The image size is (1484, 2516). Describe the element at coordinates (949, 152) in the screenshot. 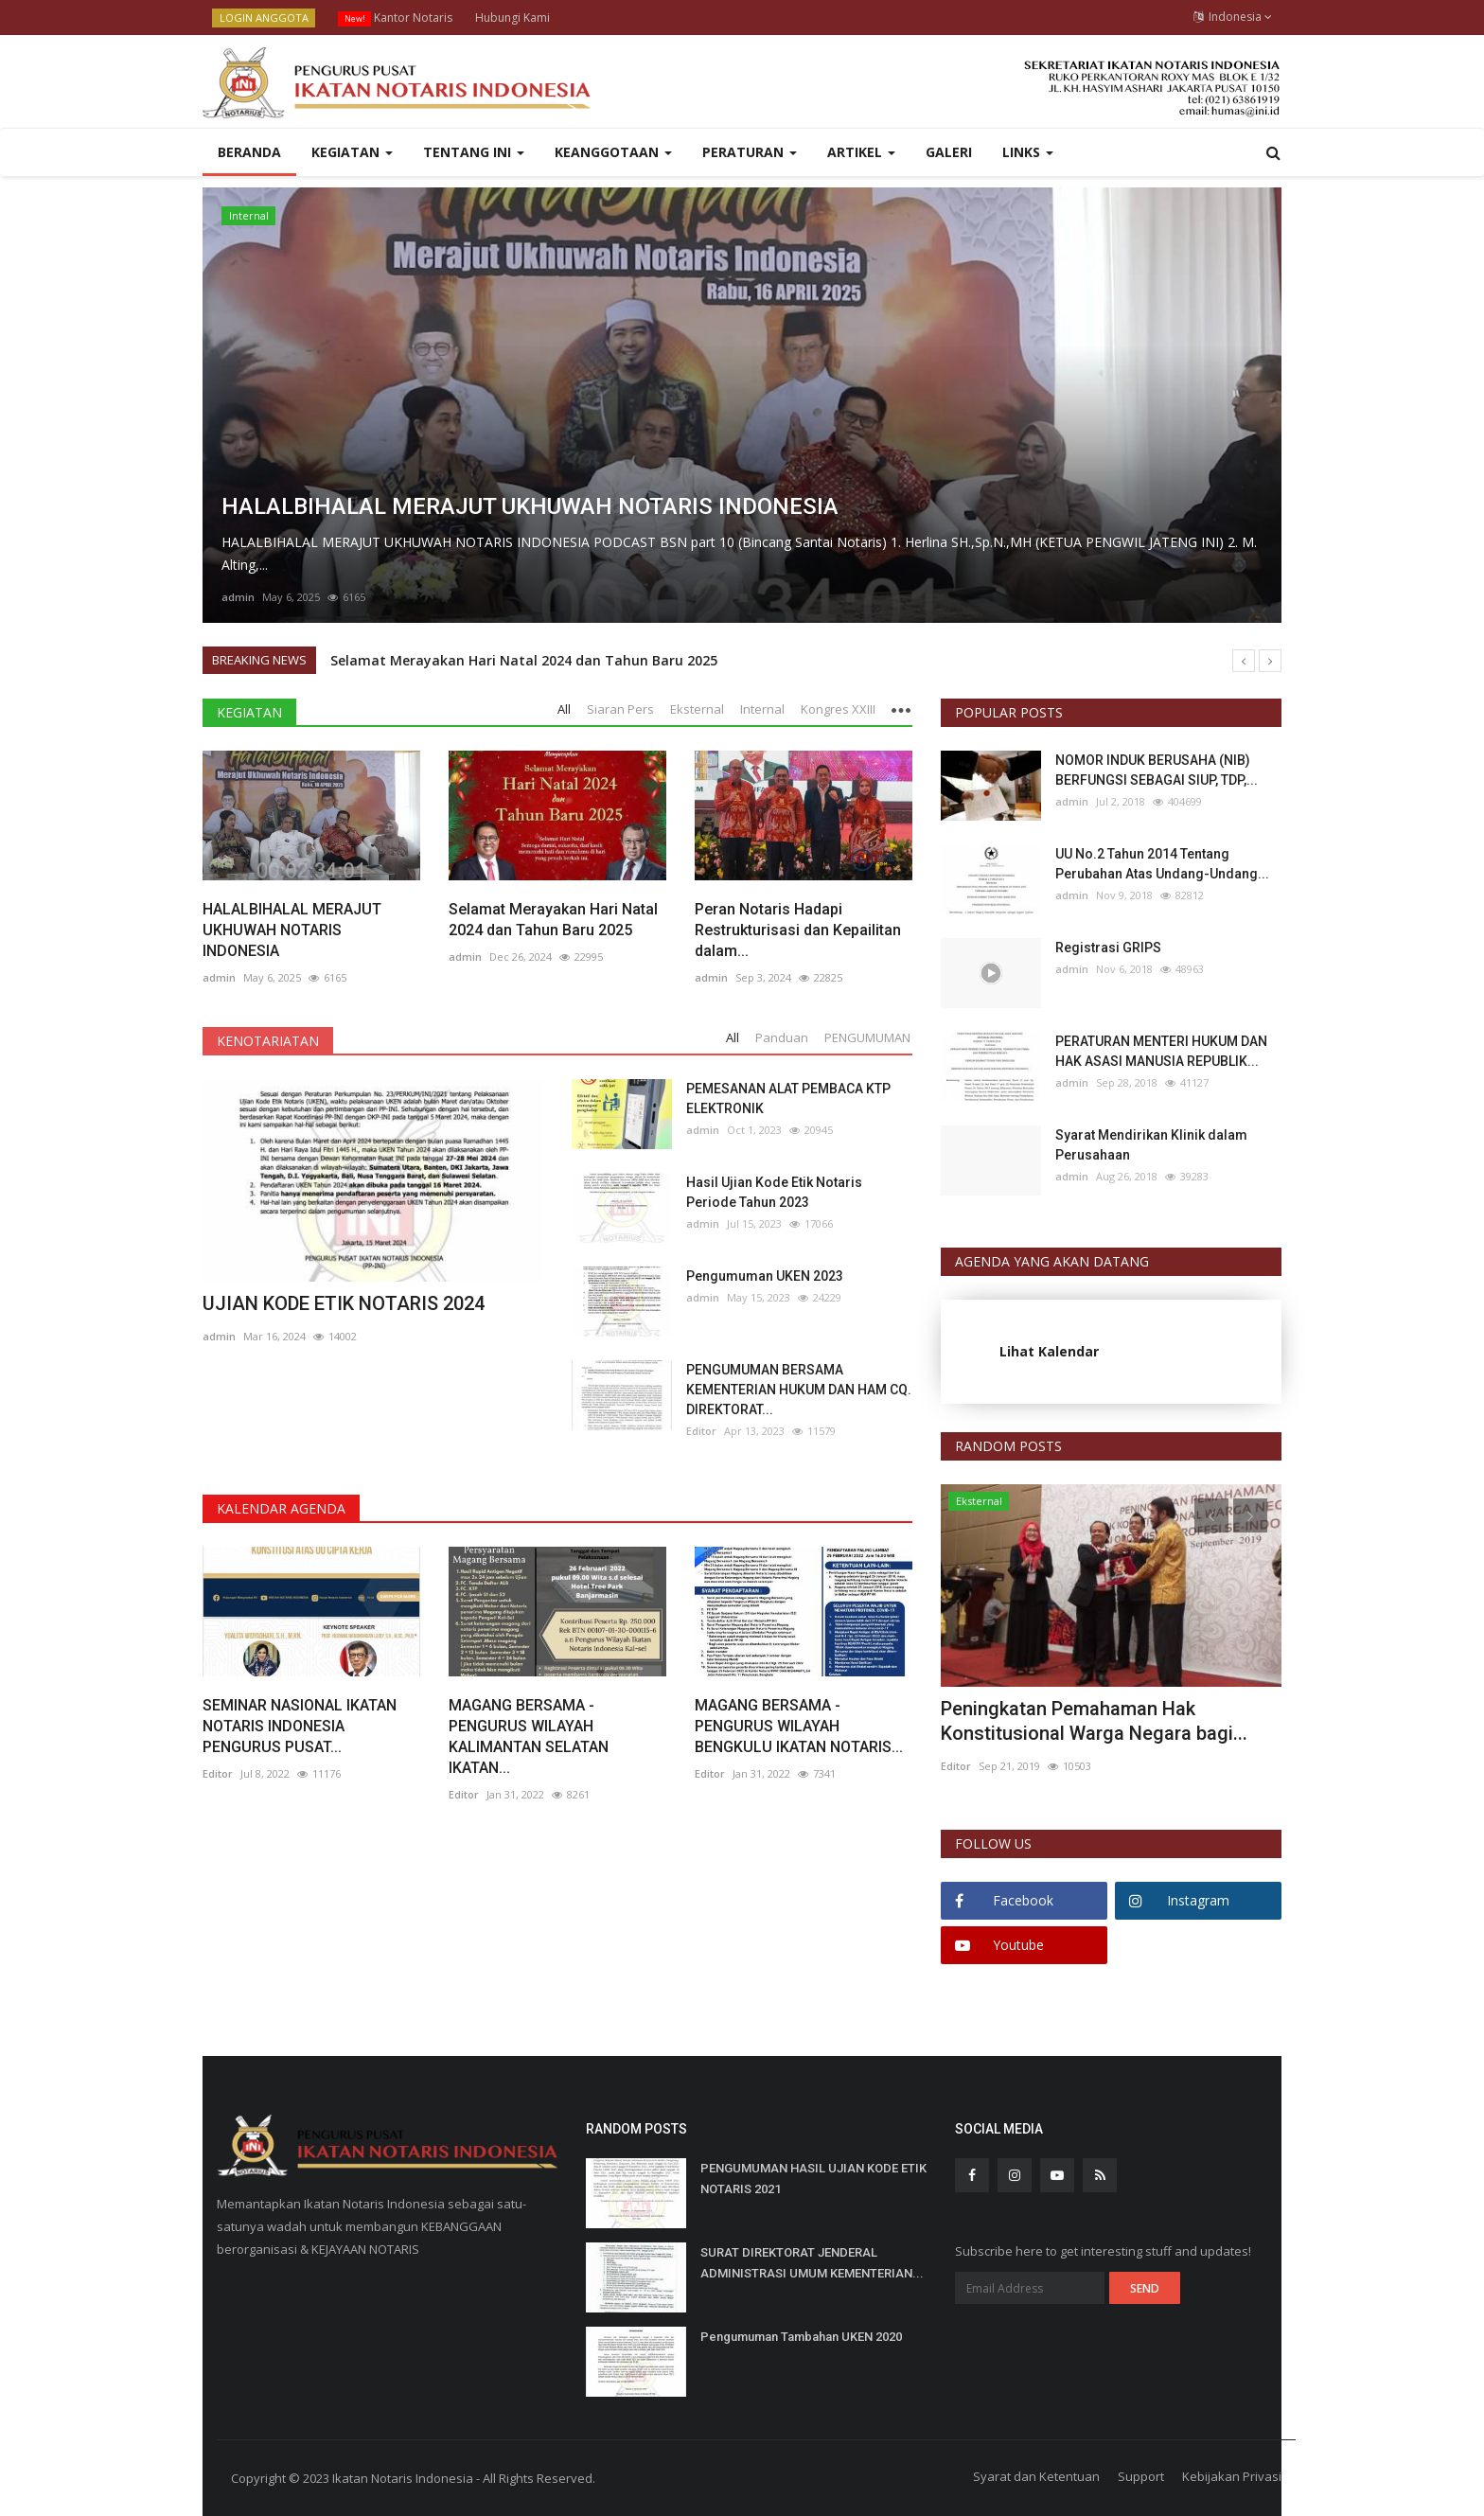

I see `GALERI` at that location.